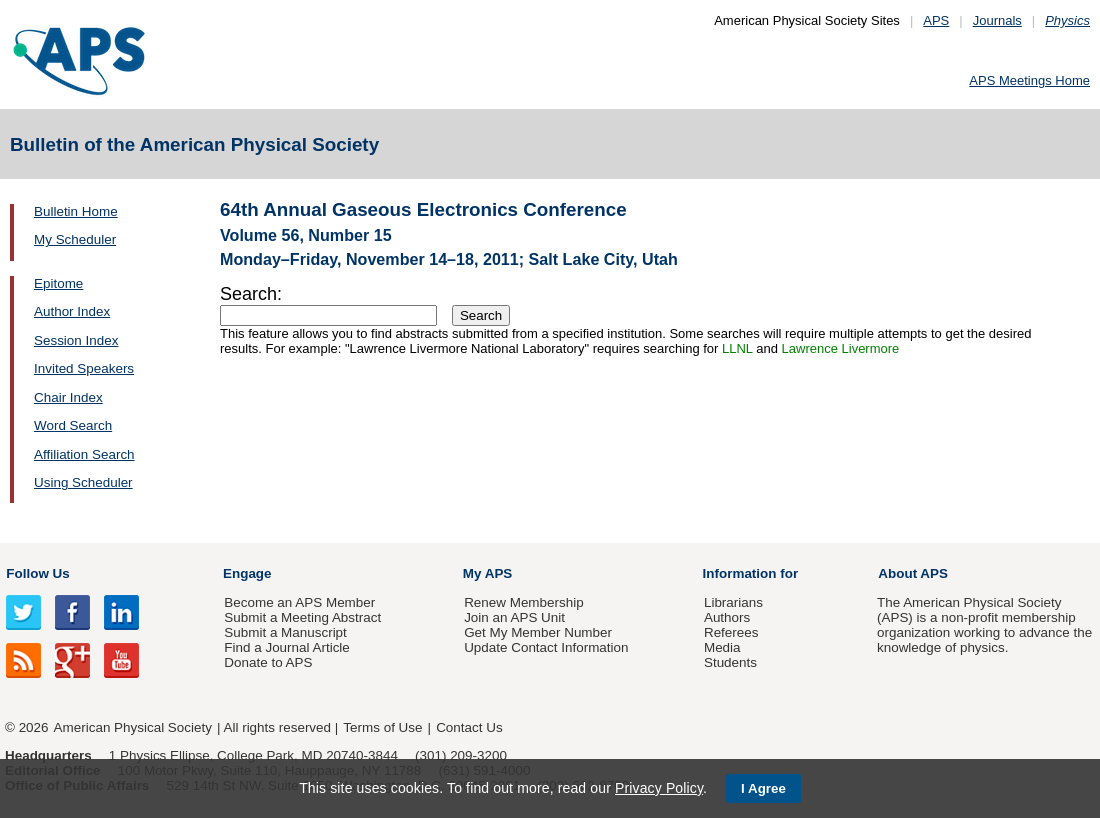 The image size is (1100, 818). What do you see at coordinates (763, 788) in the screenshot?
I see `I Agree` at bounding box center [763, 788].